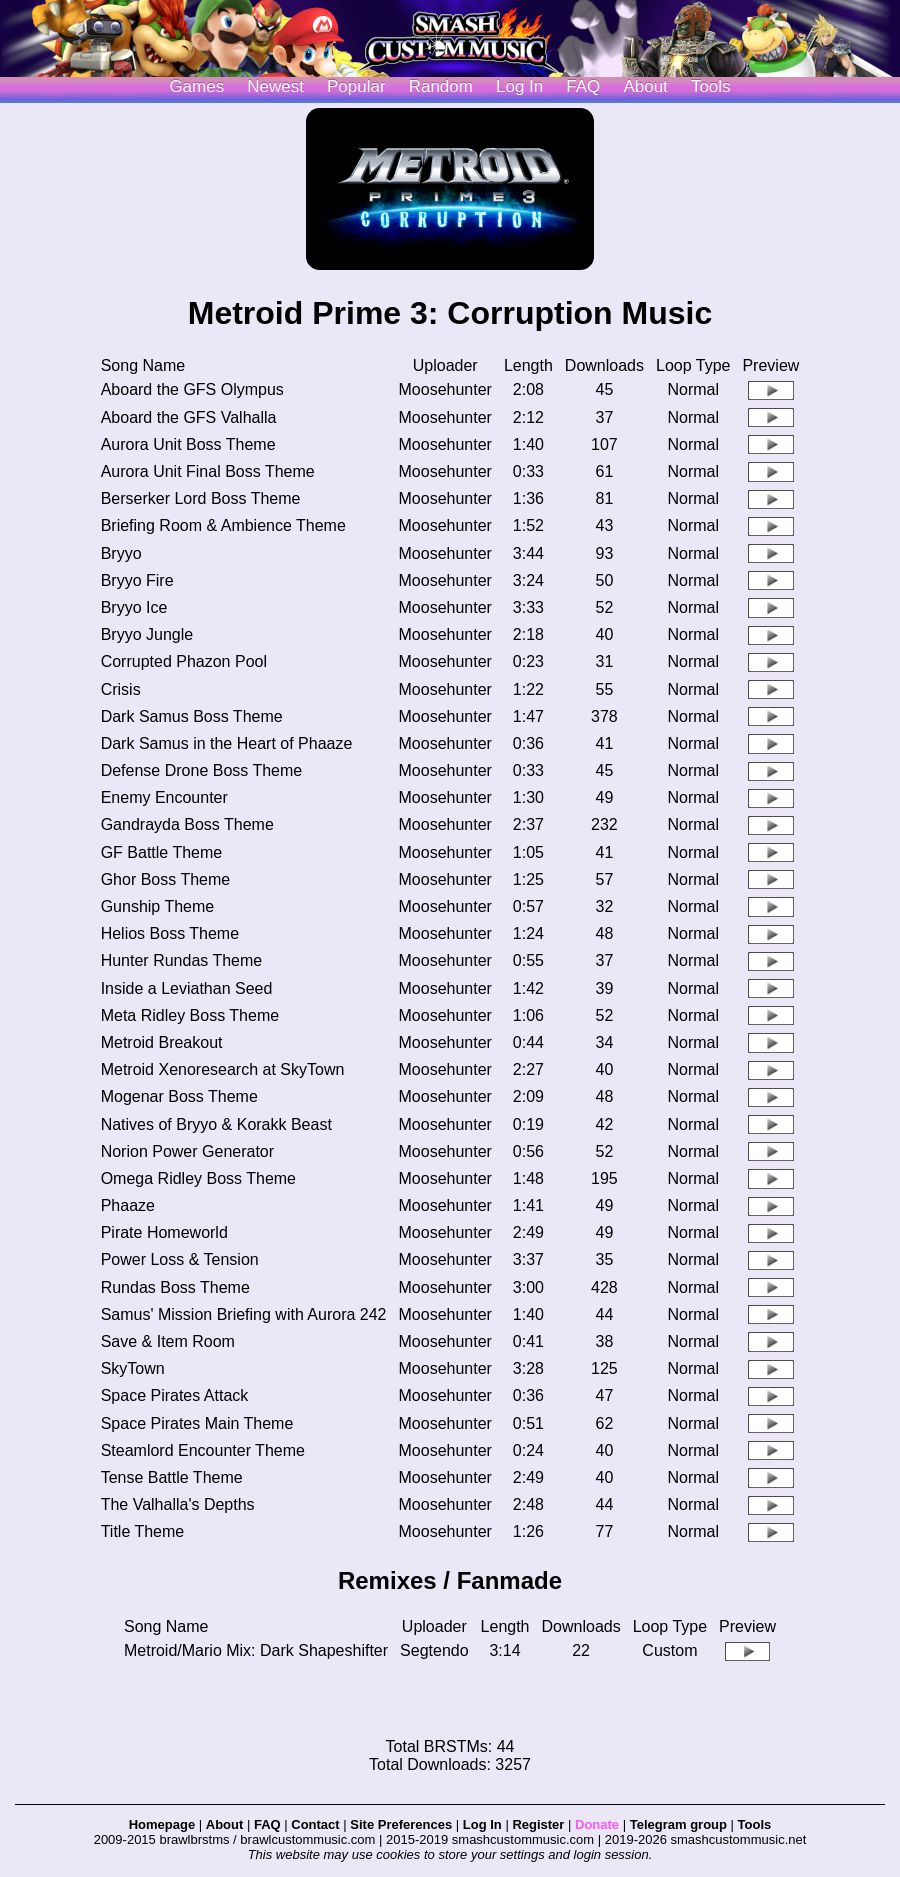 Image resolution: width=900 pixels, height=1877 pixels. I want to click on Inside a Leviathan Seed, so click(187, 988).